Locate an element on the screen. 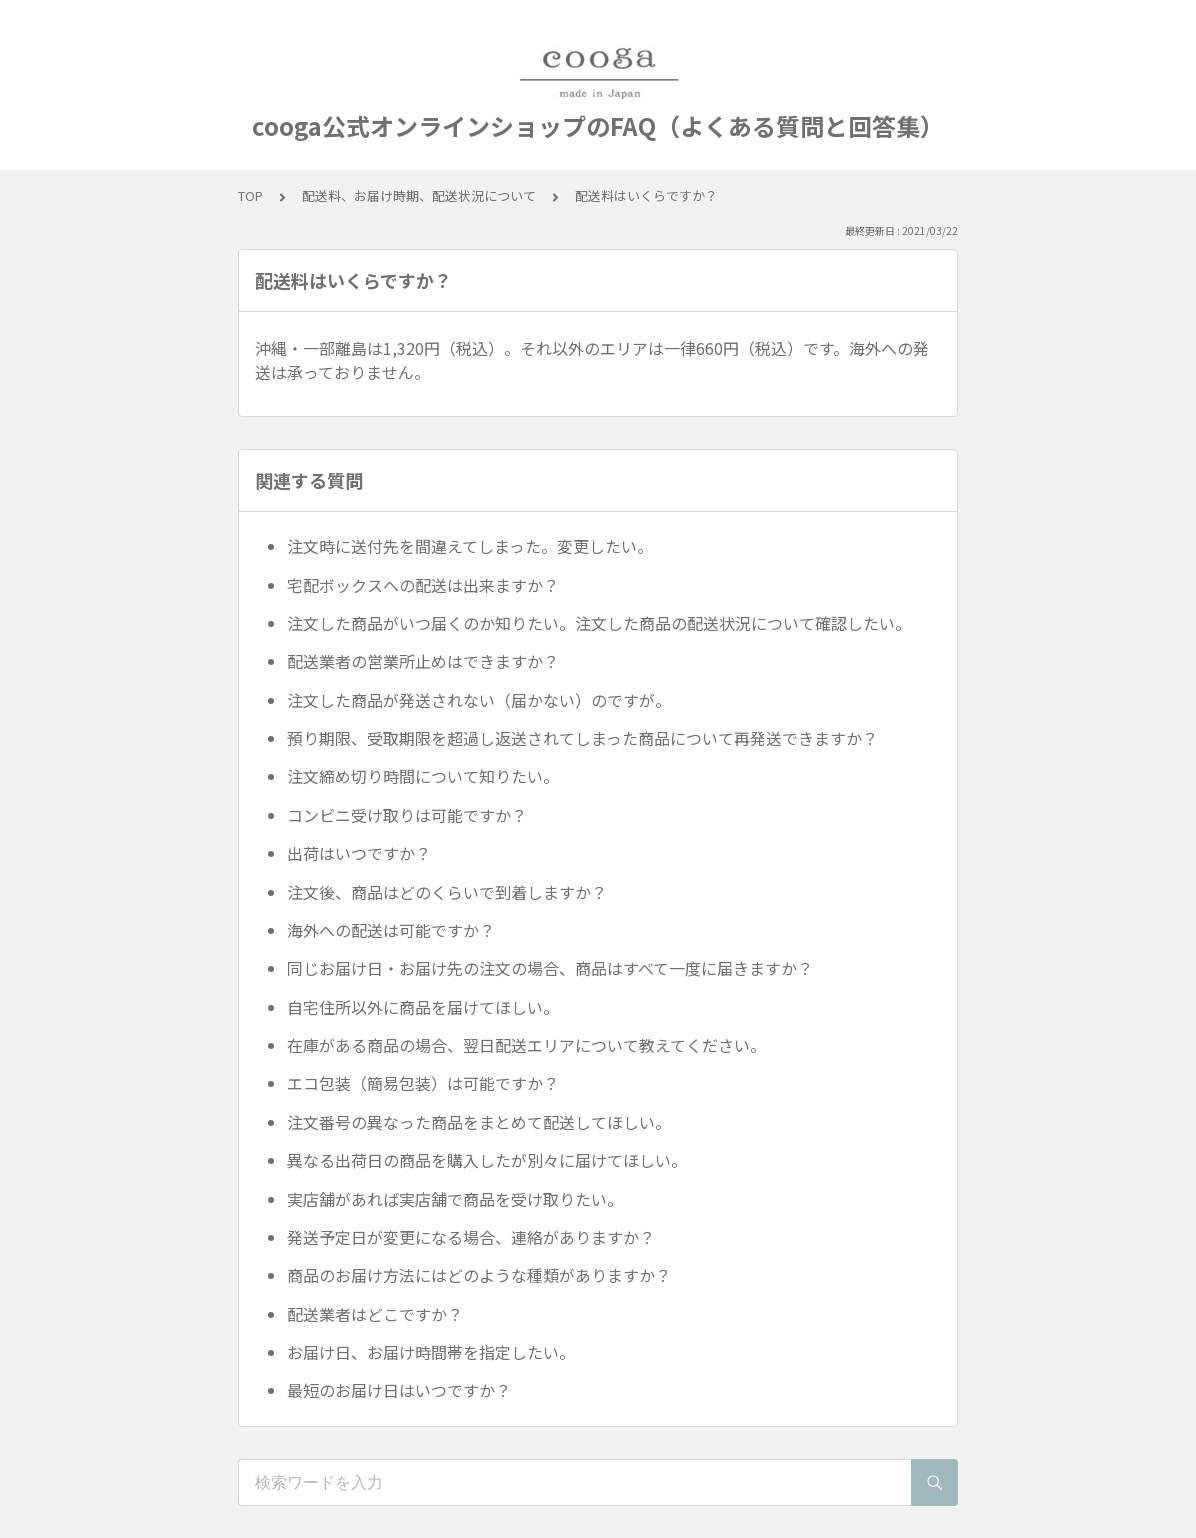 This screenshot has height=1538, width=1196. 配送業者の営業所止めはできますか？ is located at coordinates (423, 661).